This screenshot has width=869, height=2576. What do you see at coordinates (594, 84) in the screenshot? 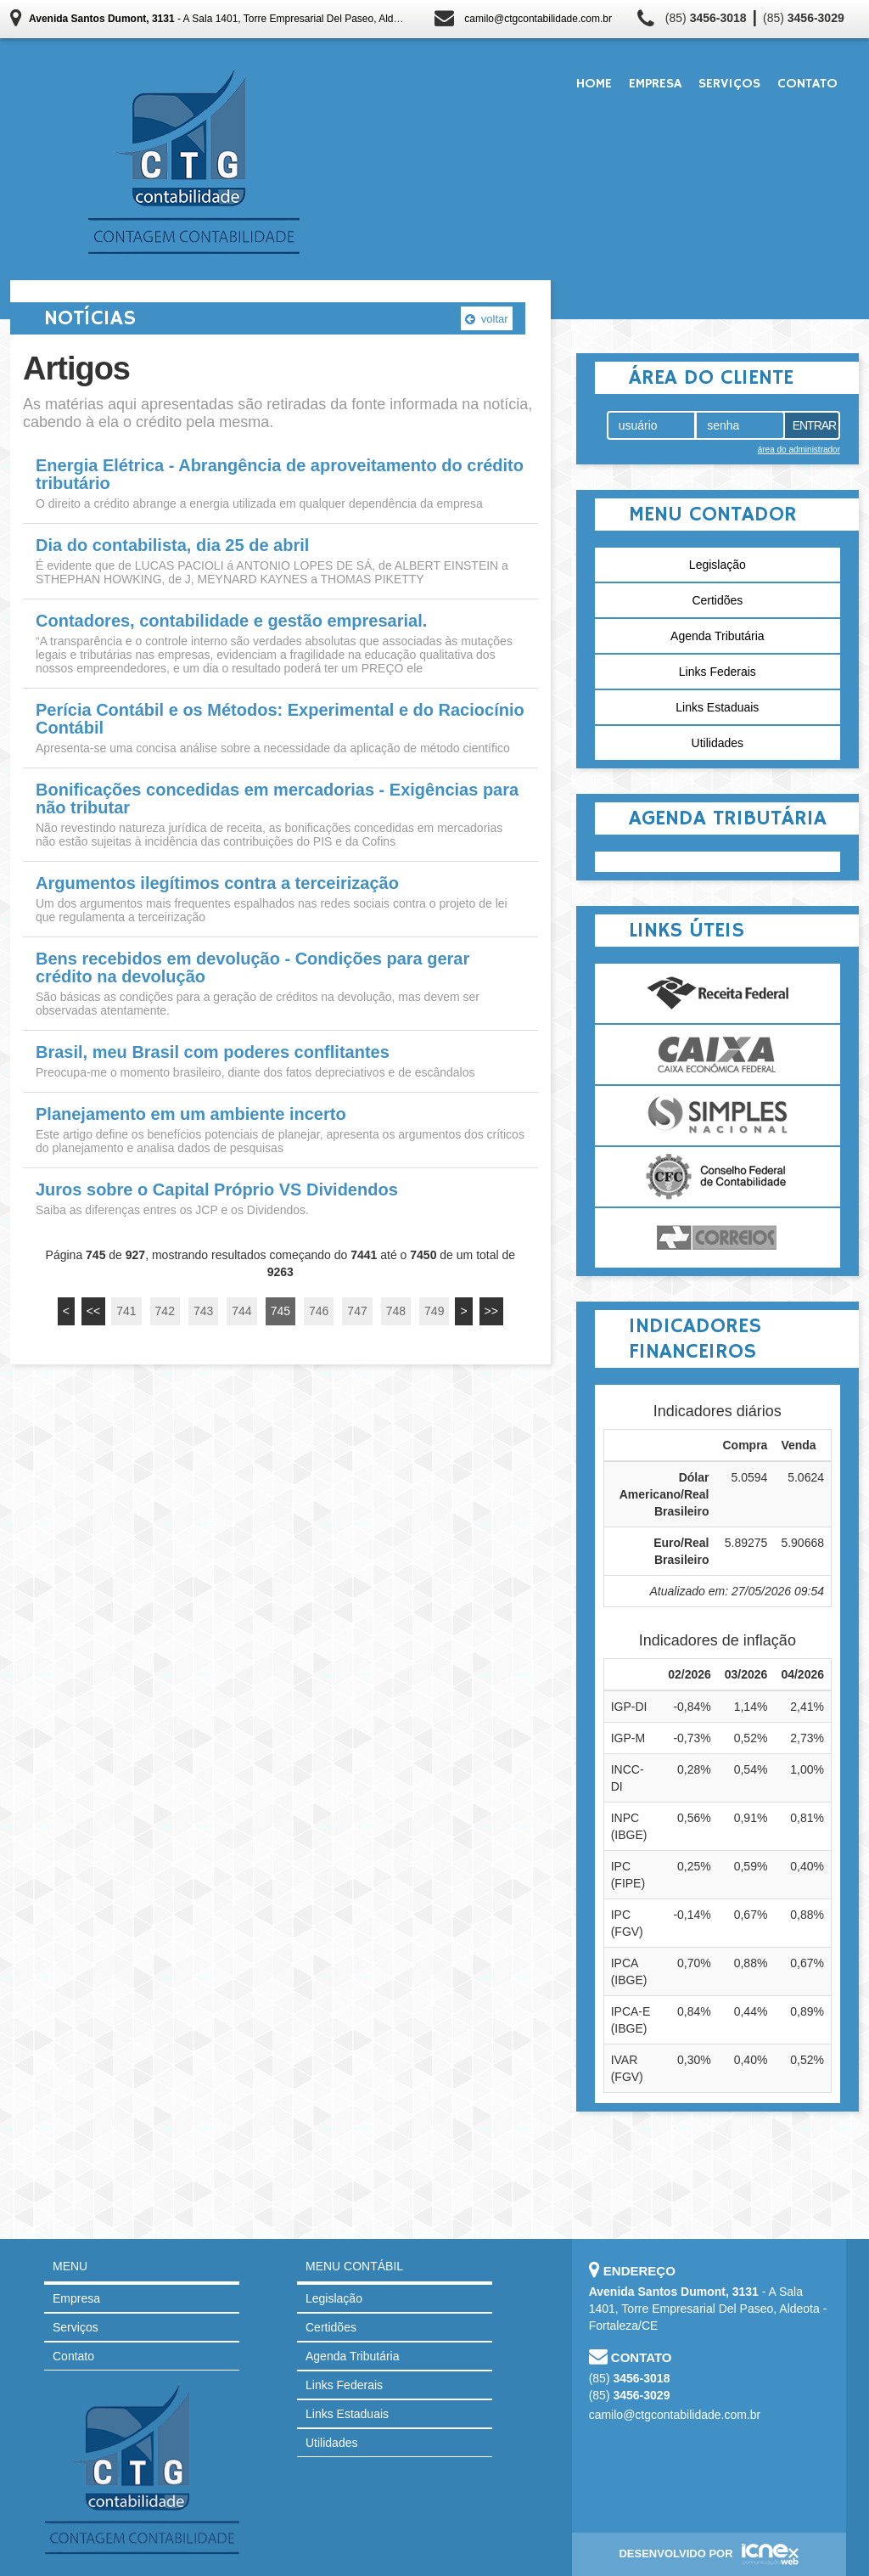
I see `Home` at bounding box center [594, 84].